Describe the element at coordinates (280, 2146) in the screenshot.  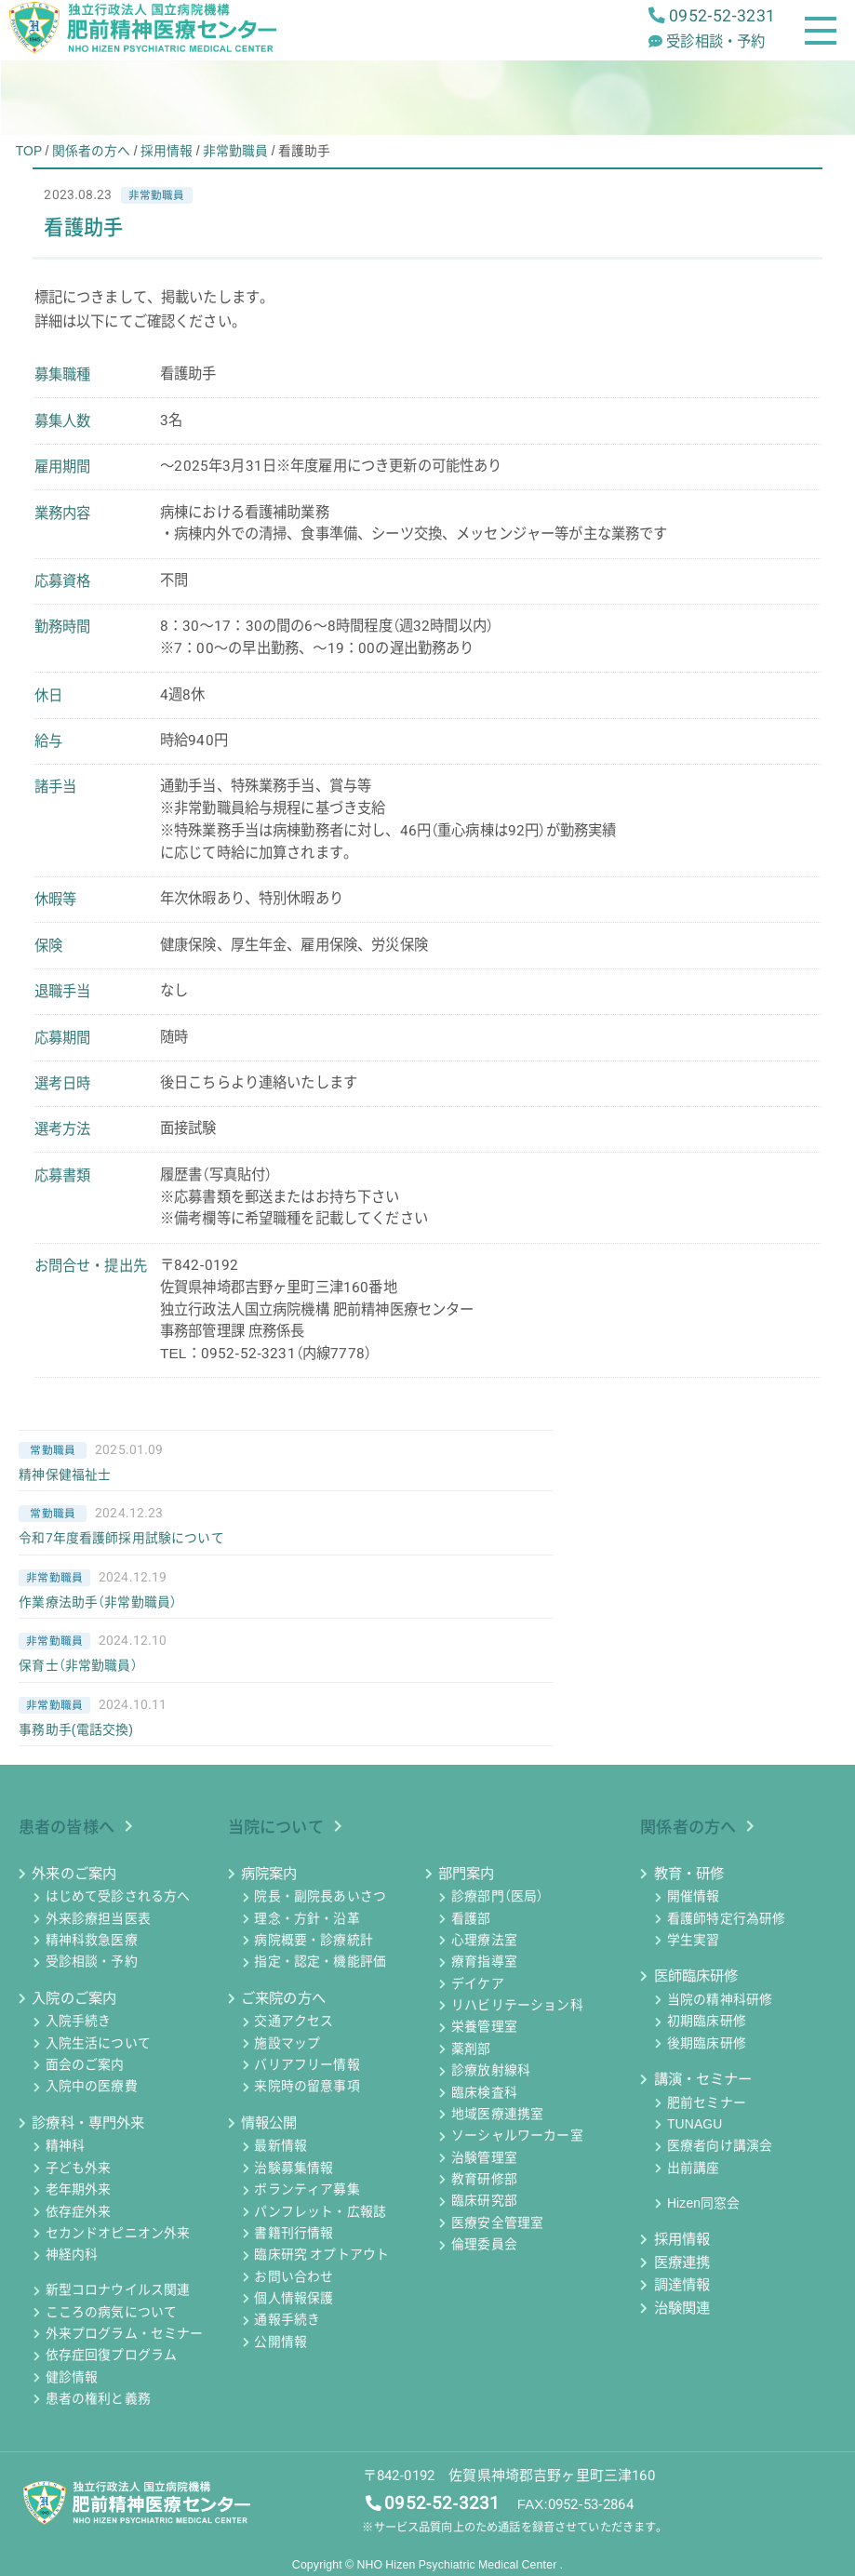
I see `最新情報` at that location.